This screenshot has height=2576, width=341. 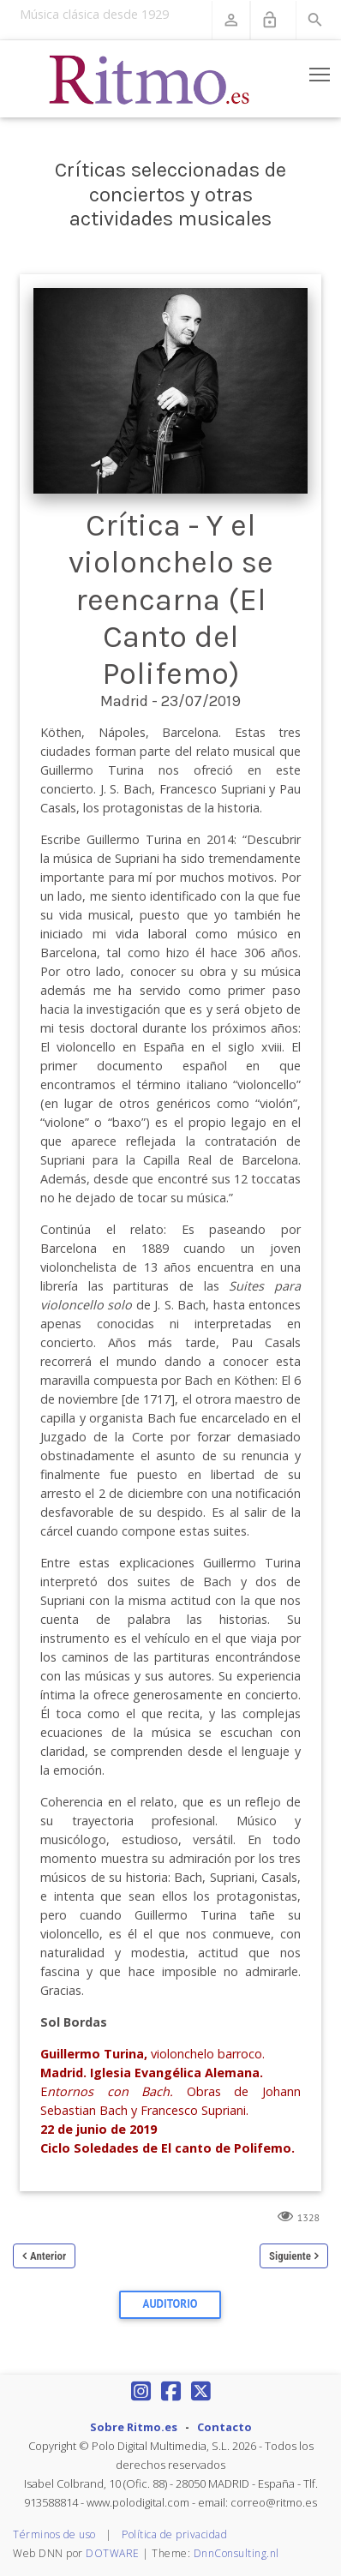 What do you see at coordinates (170, 2304) in the screenshot?
I see `Auditorio` at bounding box center [170, 2304].